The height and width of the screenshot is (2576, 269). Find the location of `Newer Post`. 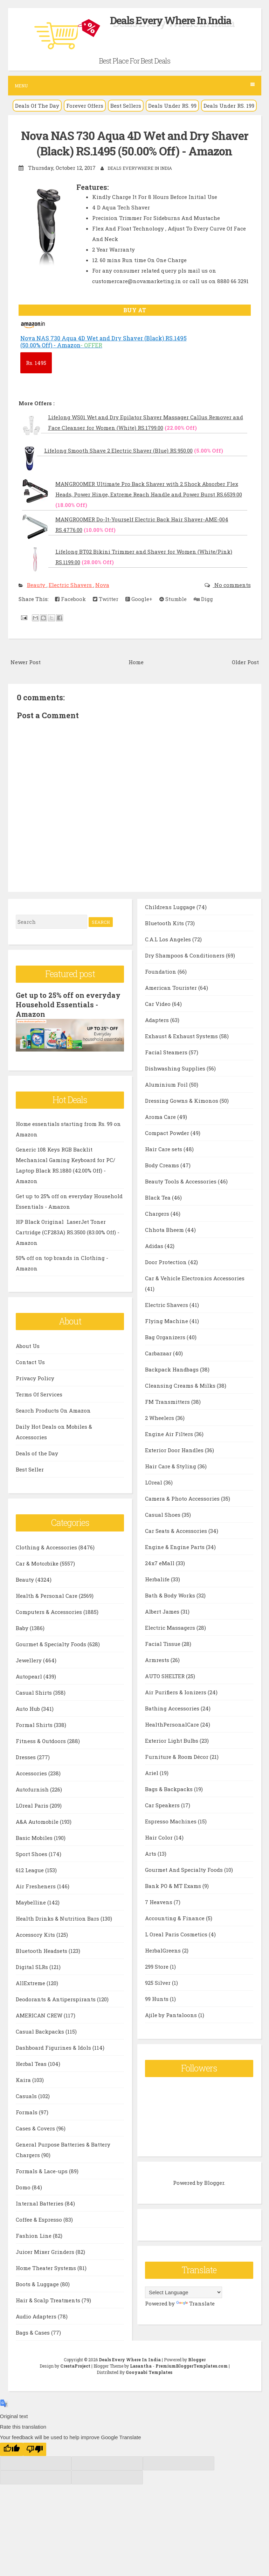

Newer Post is located at coordinates (26, 661).